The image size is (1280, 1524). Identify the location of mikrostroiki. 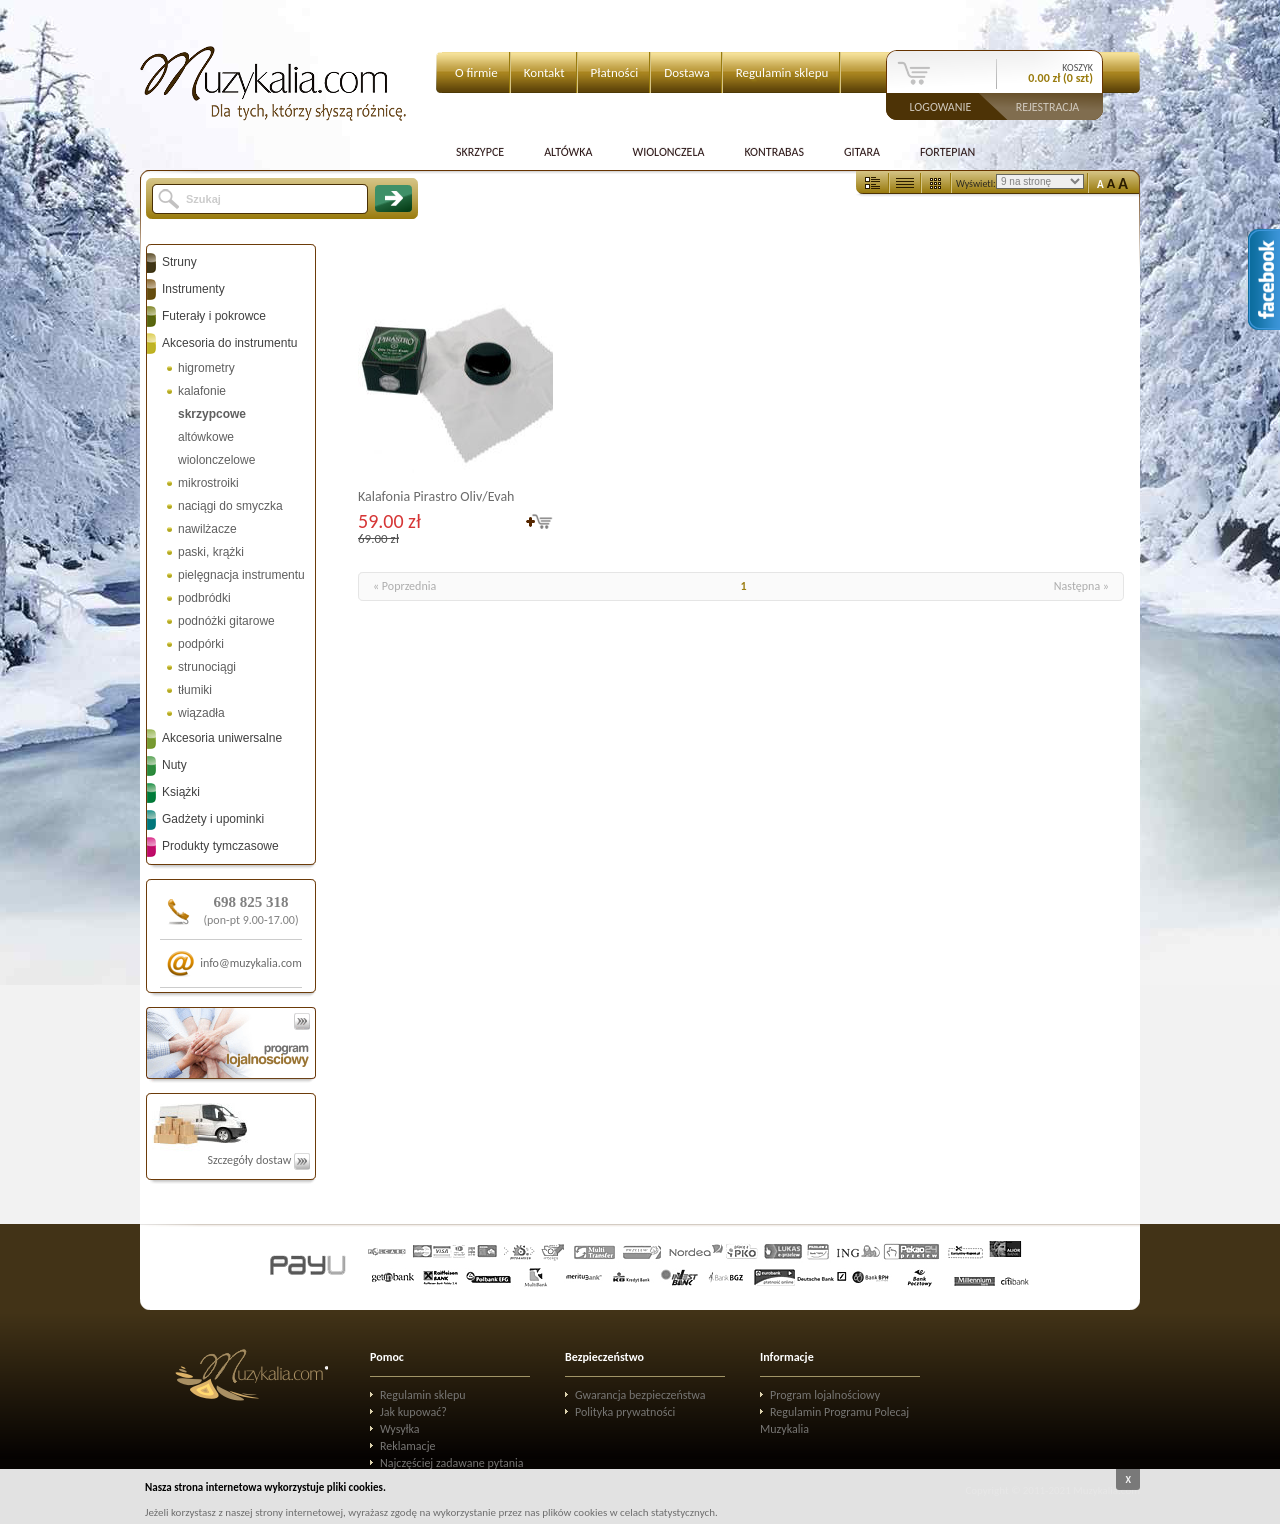
(208, 483).